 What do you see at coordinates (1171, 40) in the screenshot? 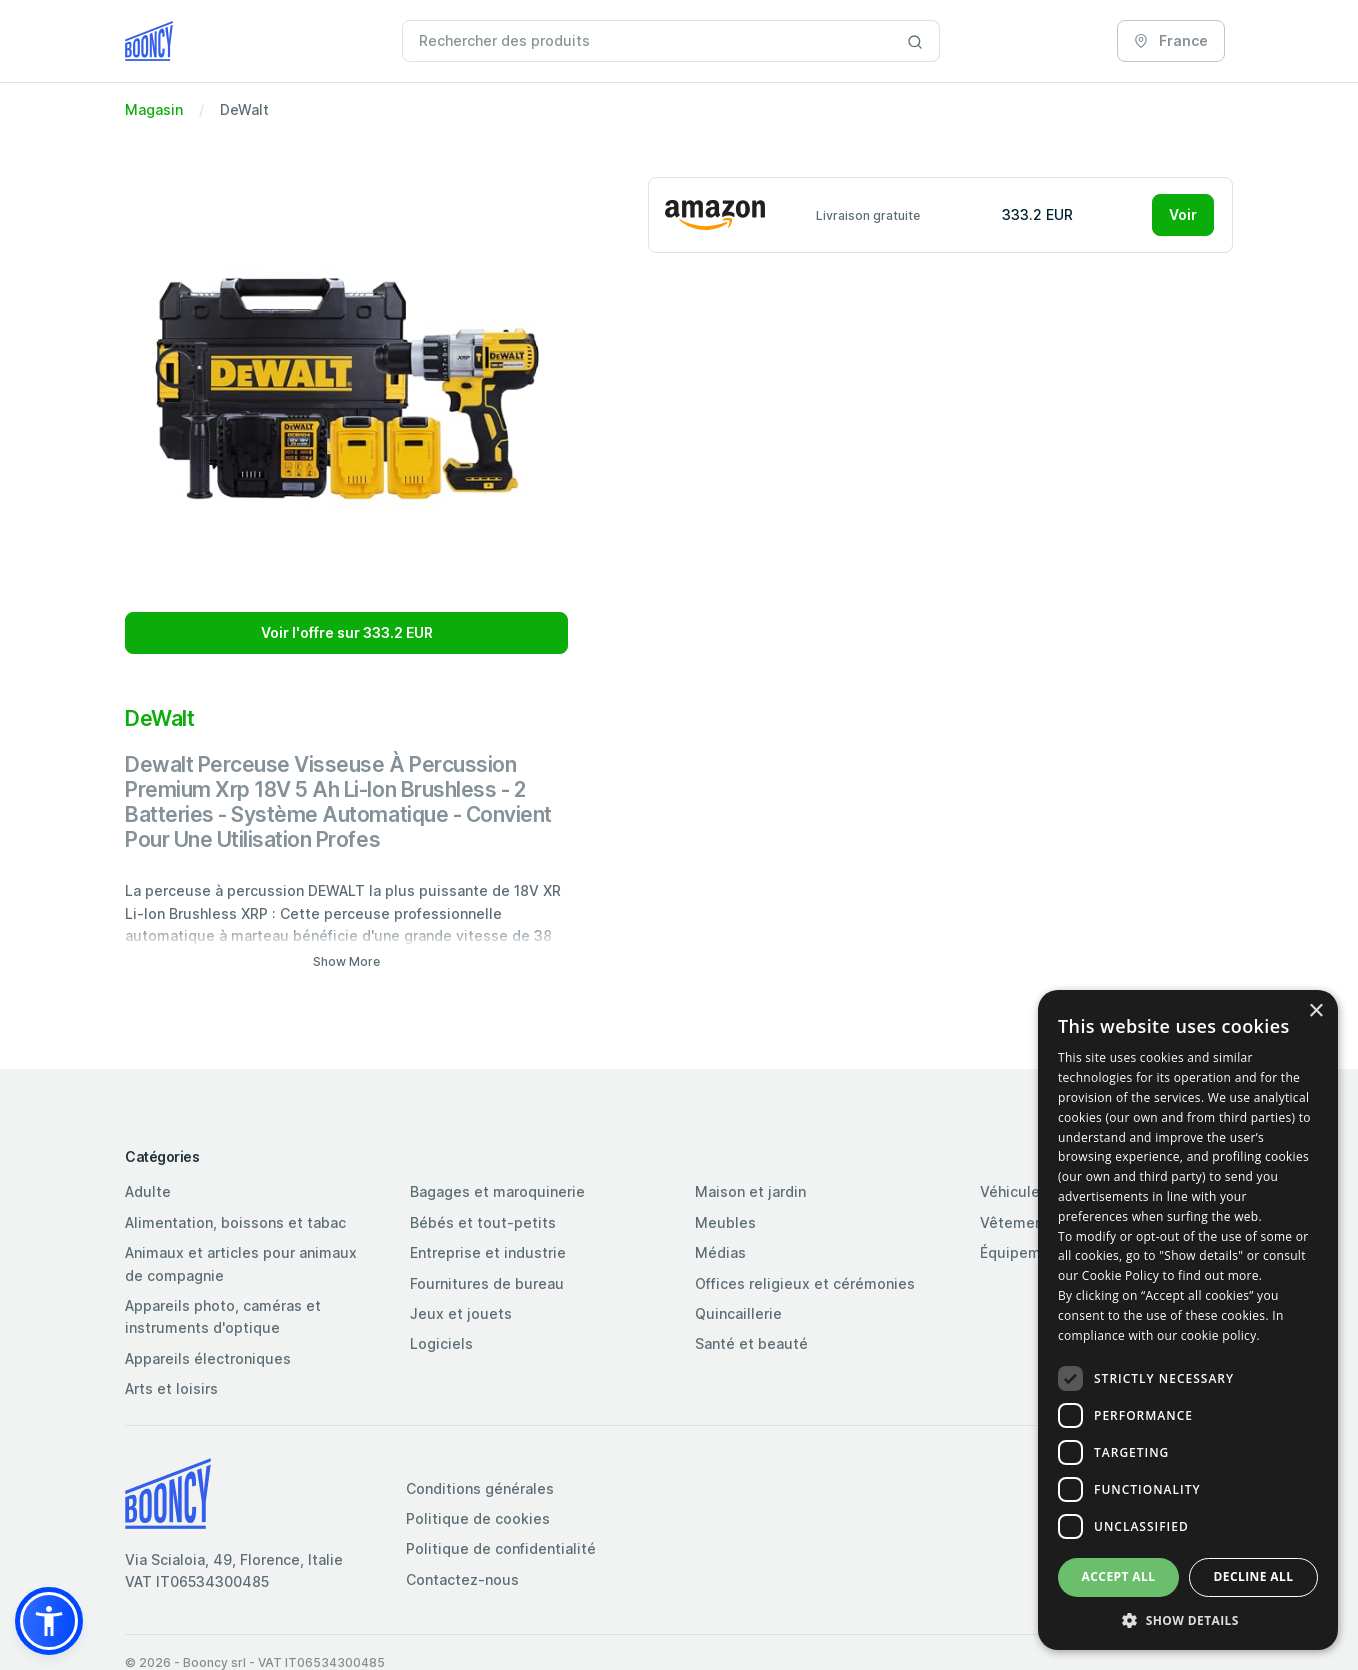
I see `France` at bounding box center [1171, 40].